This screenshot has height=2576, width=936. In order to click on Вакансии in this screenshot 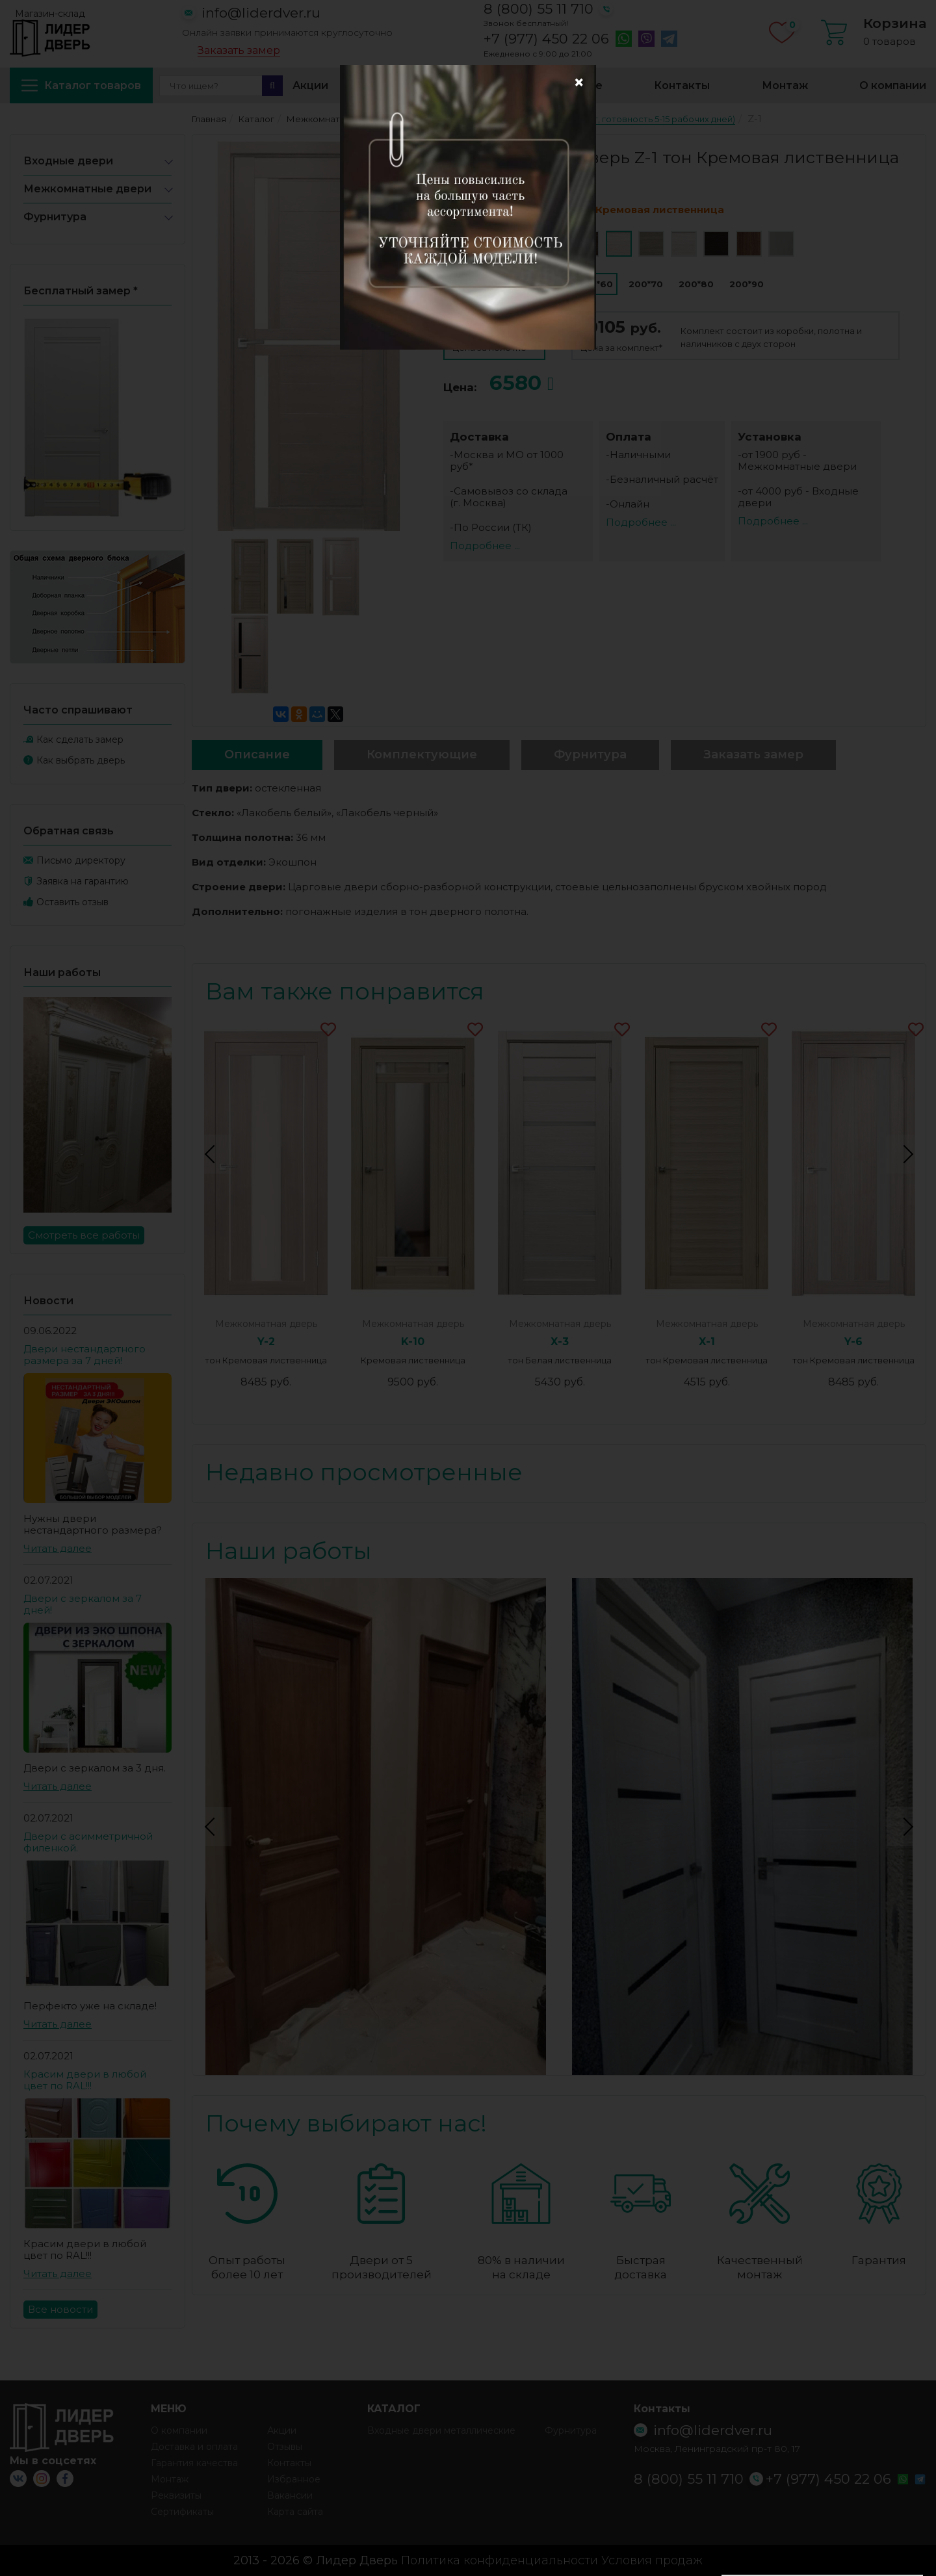, I will do `click(290, 2495)`.